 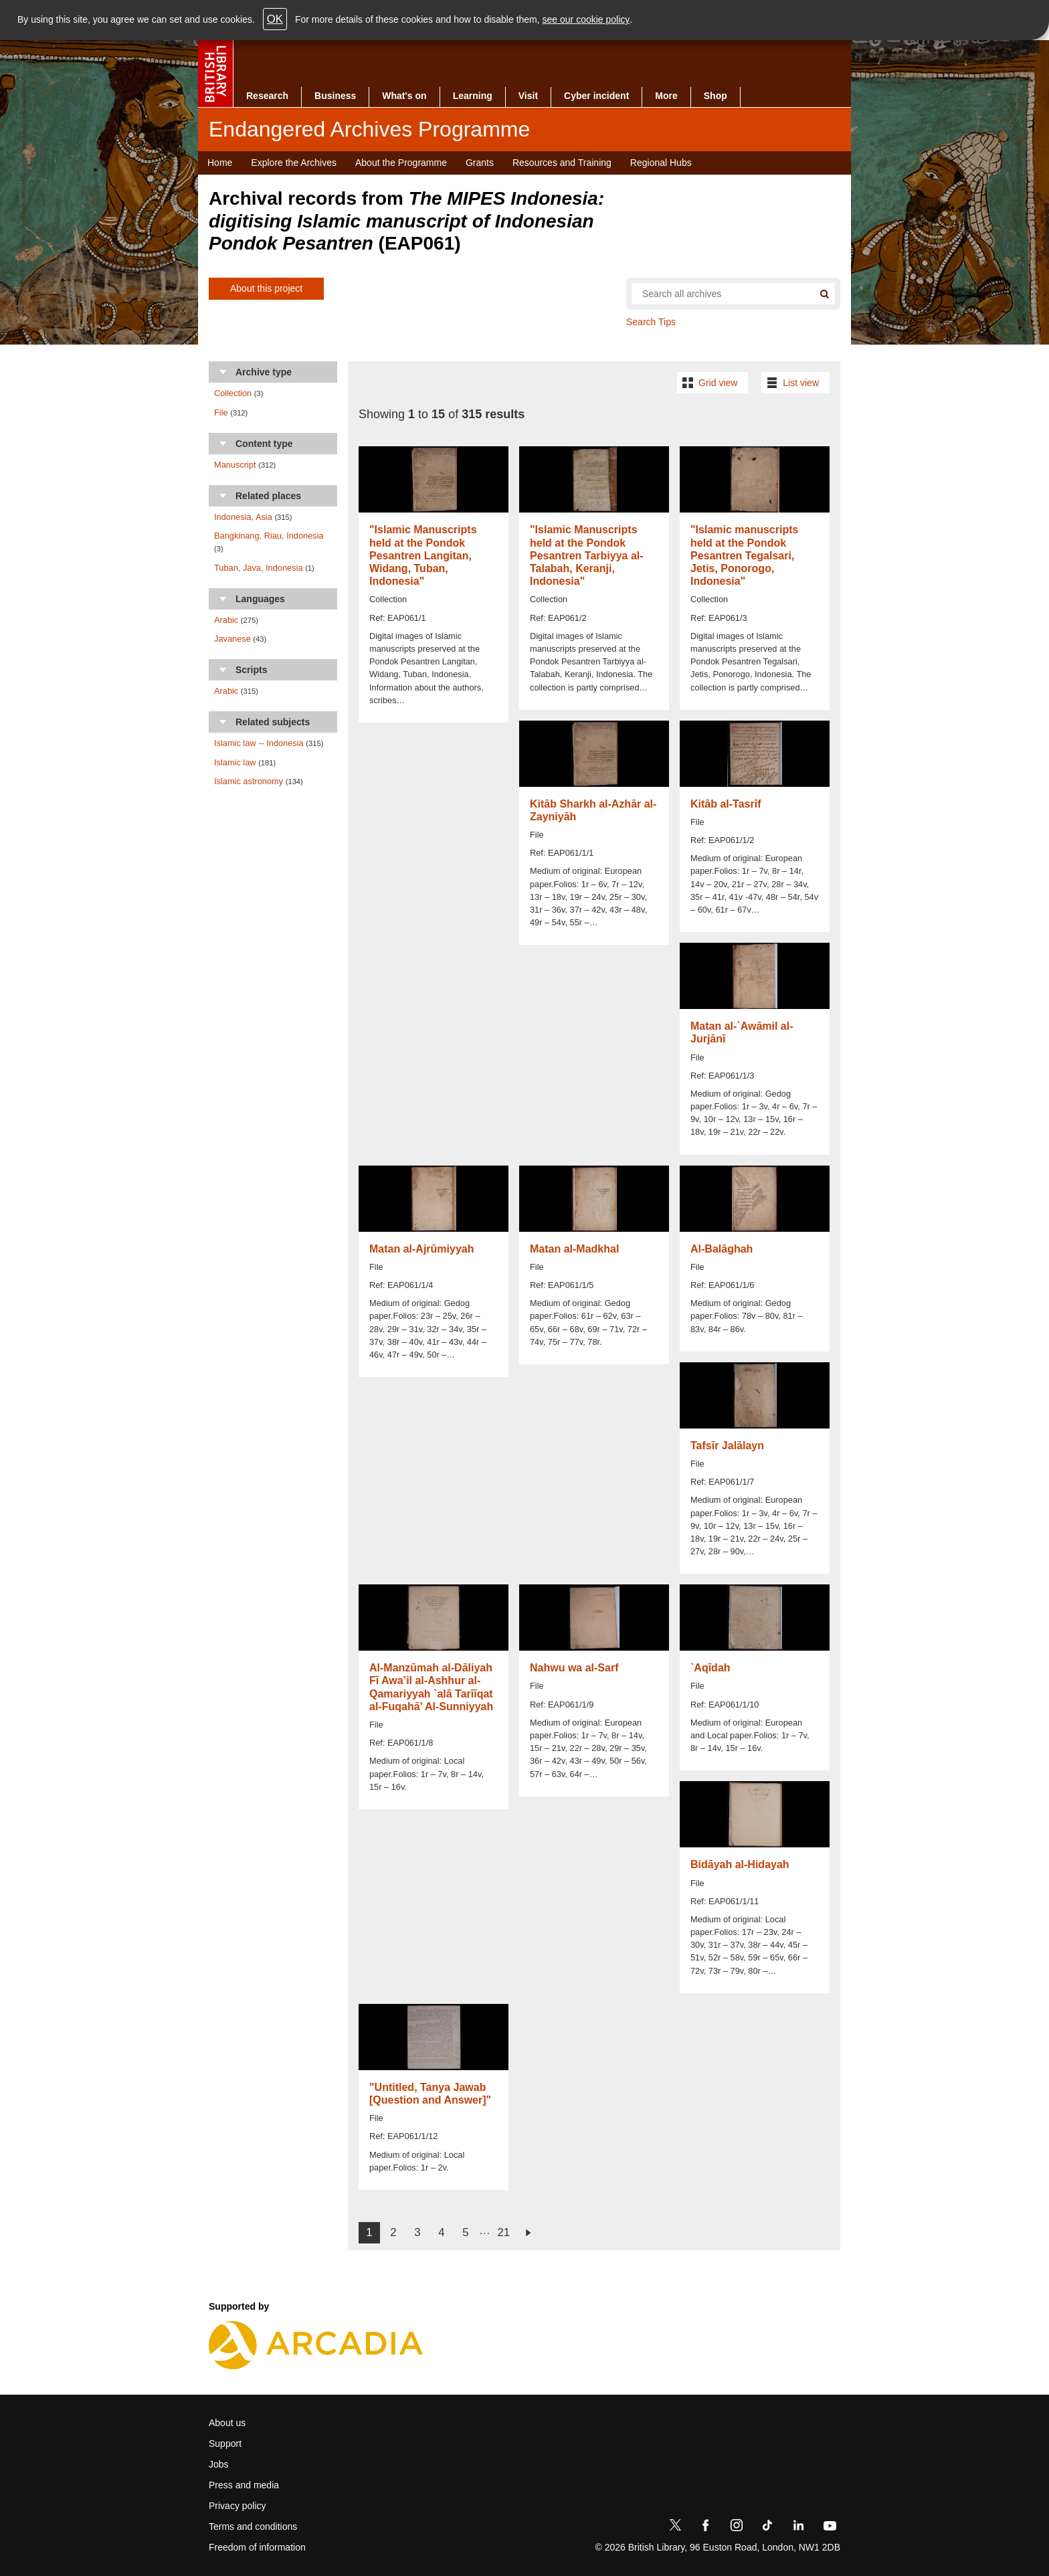 What do you see at coordinates (587, 555) in the screenshot?
I see `"Islamic Manuscripts held at the Pondok Pesantren Tarbiyya al-Talabah, Keranji, Indonesia"` at bounding box center [587, 555].